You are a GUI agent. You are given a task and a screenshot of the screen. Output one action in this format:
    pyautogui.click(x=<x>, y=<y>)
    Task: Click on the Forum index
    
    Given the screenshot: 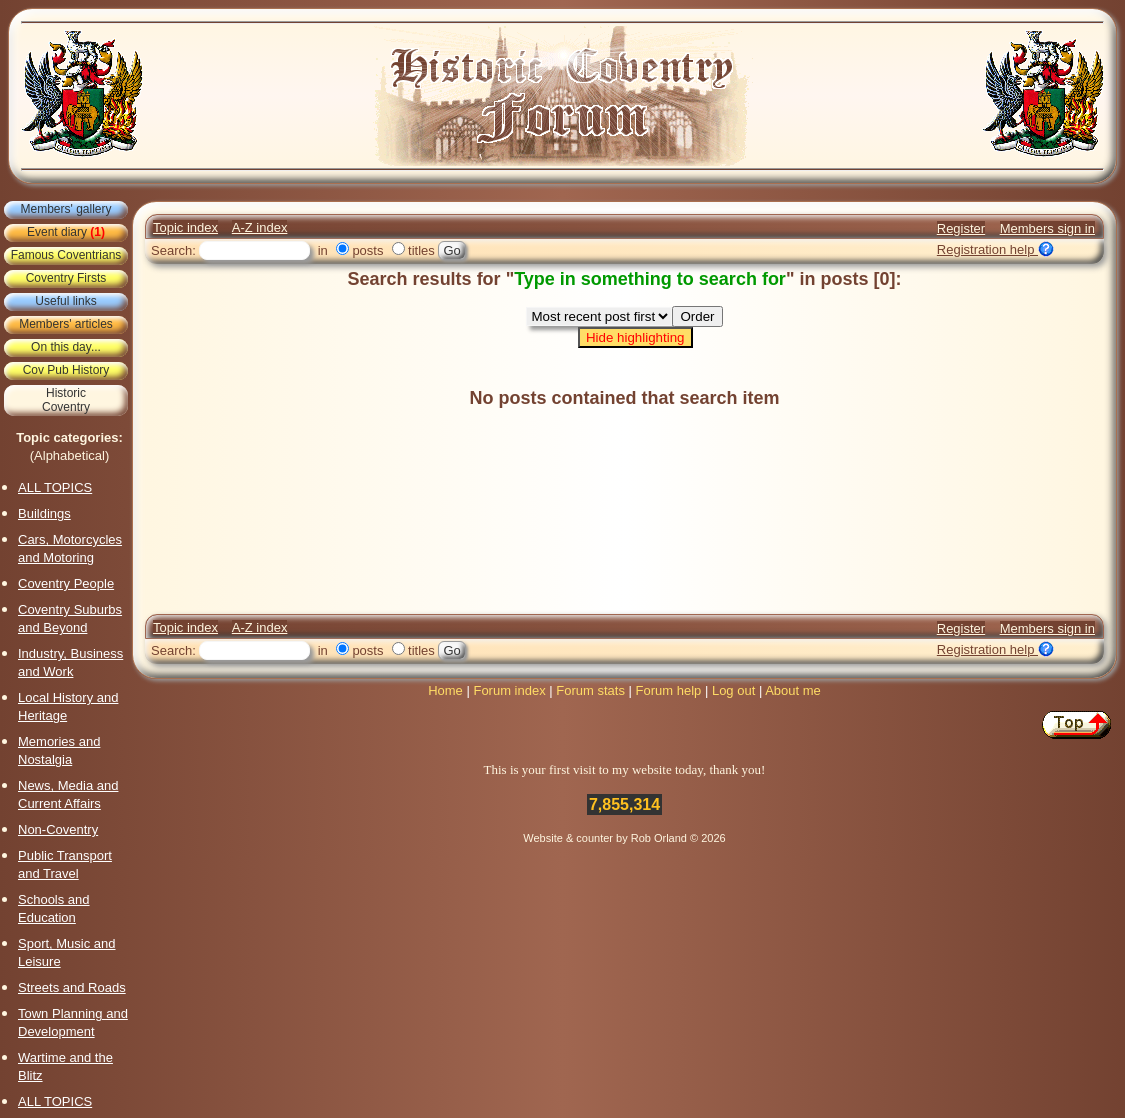 What is the action you would take?
    pyautogui.click(x=509, y=690)
    